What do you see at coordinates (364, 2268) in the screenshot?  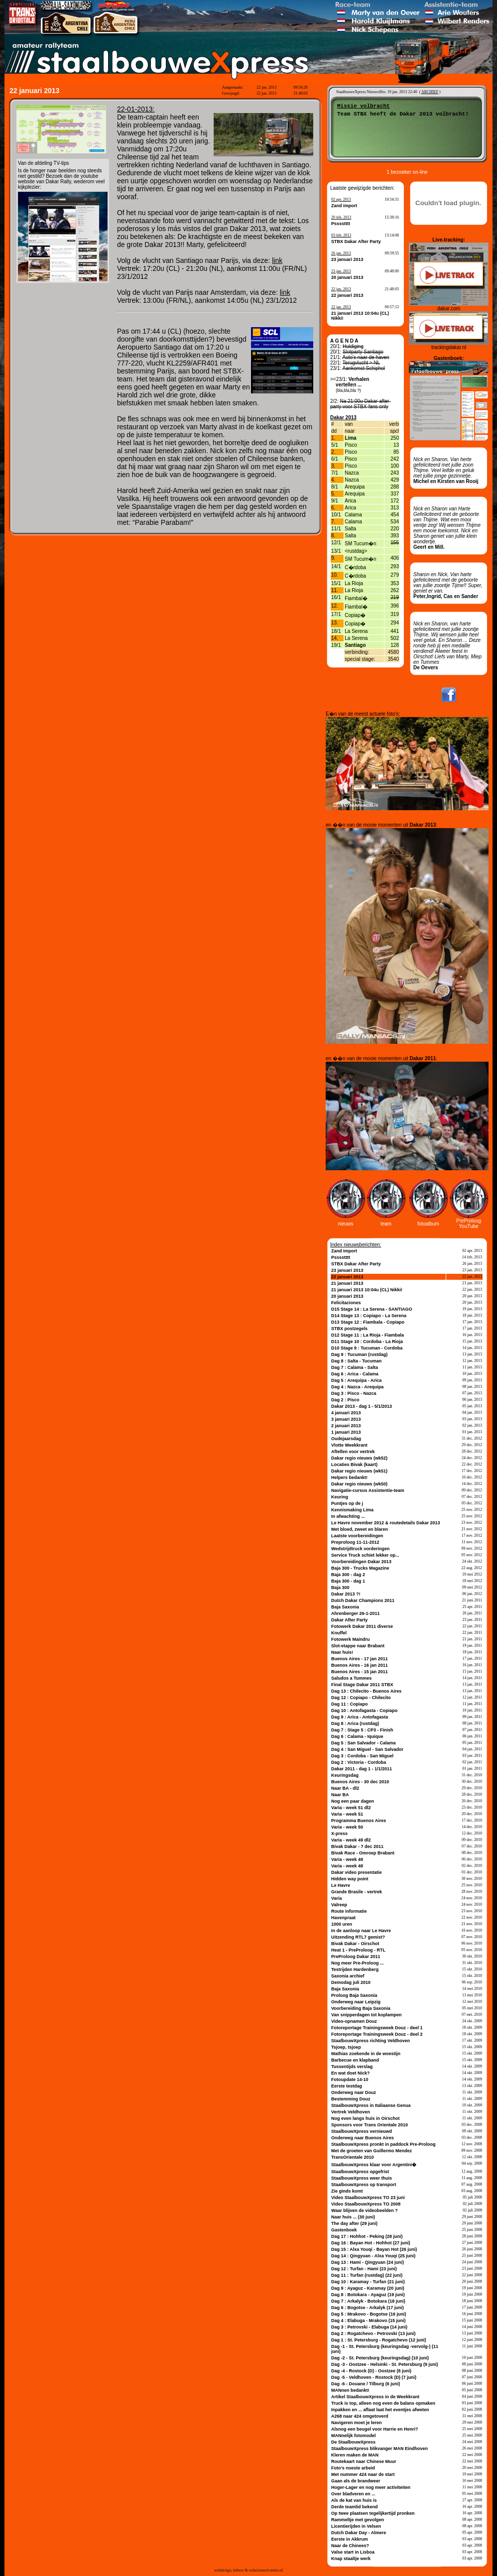 I see `Dag 12 : Turfan - Hami (23 juni)` at bounding box center [364, 2268].